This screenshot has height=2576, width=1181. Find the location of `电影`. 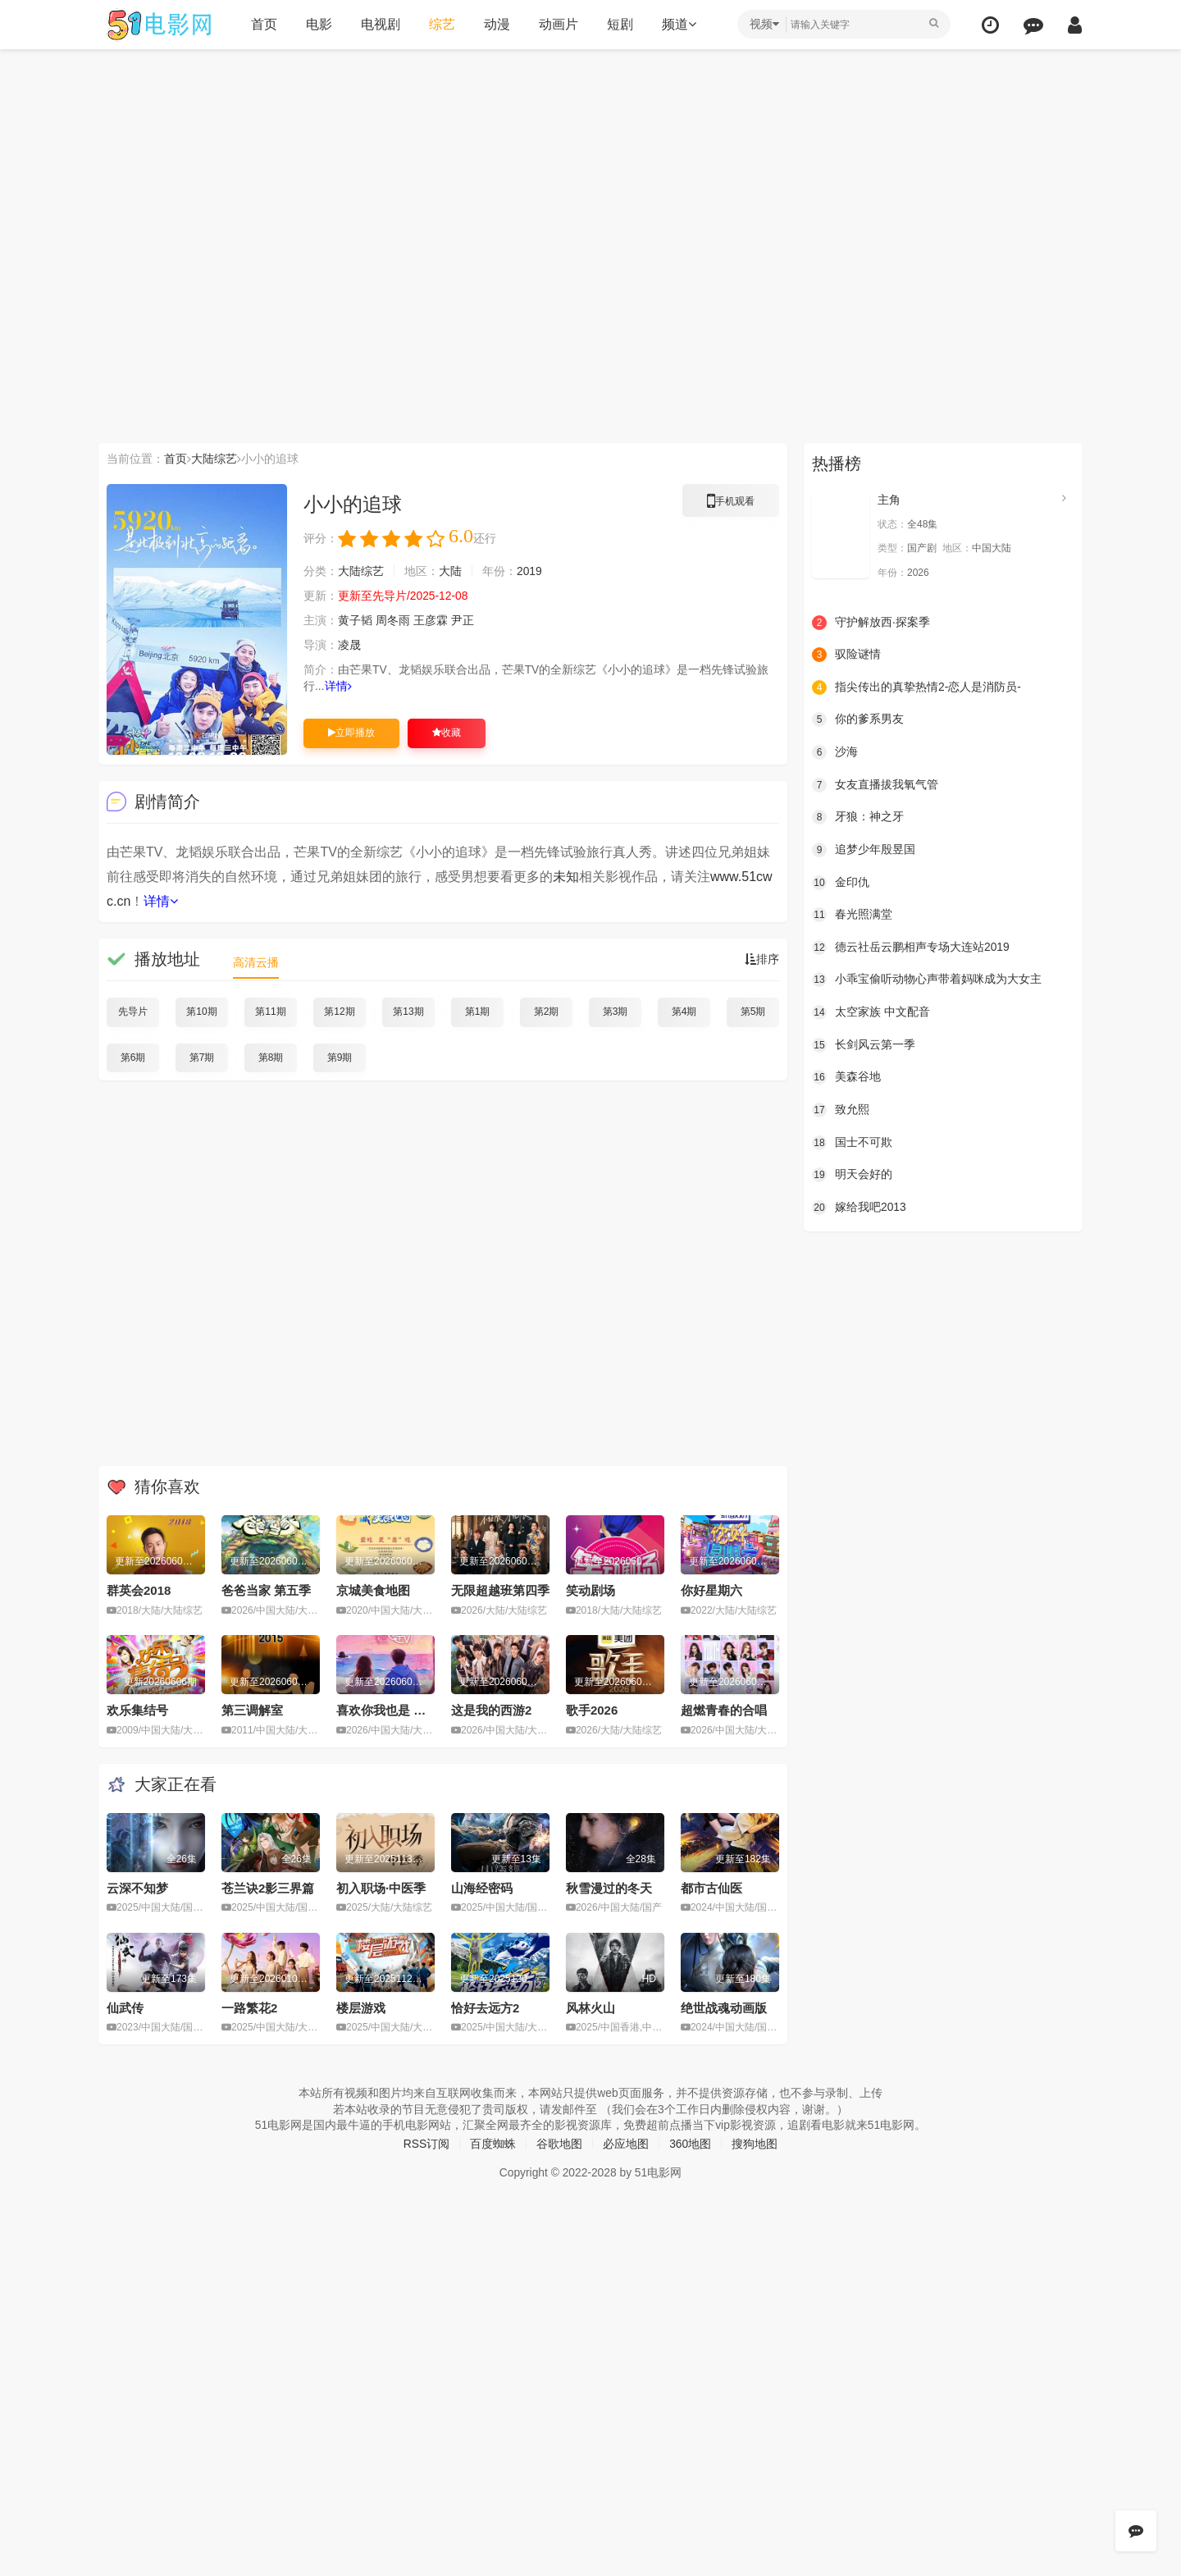

电影 is located at coordinates (318, 24).